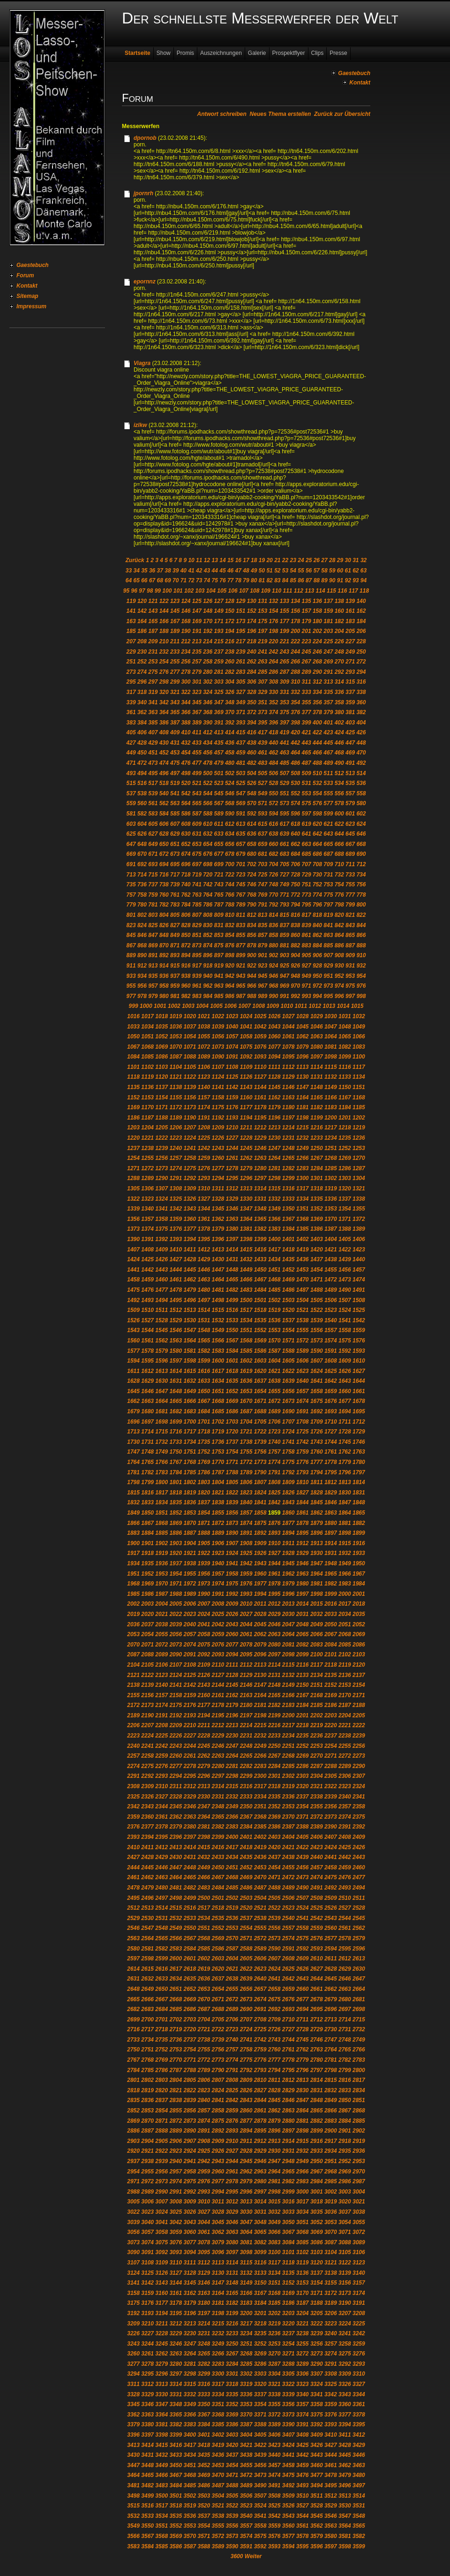 The image size is (450, 2576). I want to click on 1513, so click(189, 1310).